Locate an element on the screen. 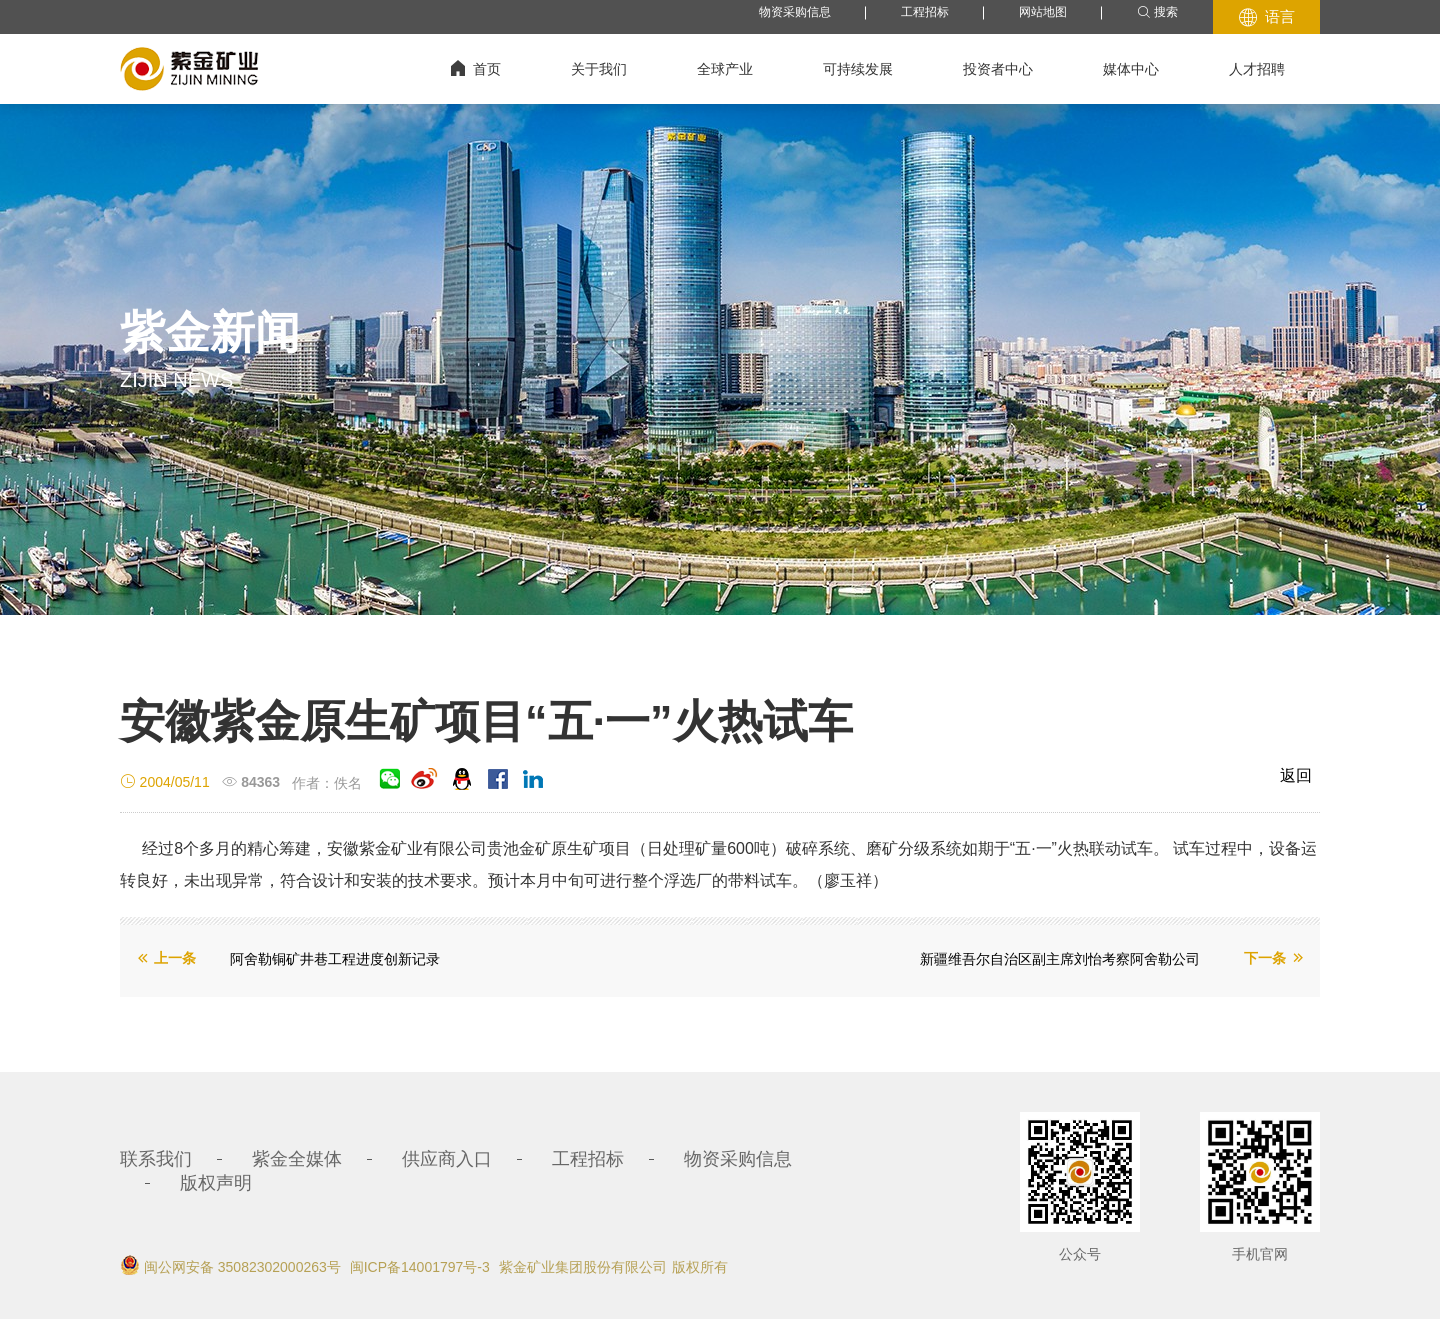 This screenshot has width=1440, height=1319. 首页 is located at coordinates (476, 68).